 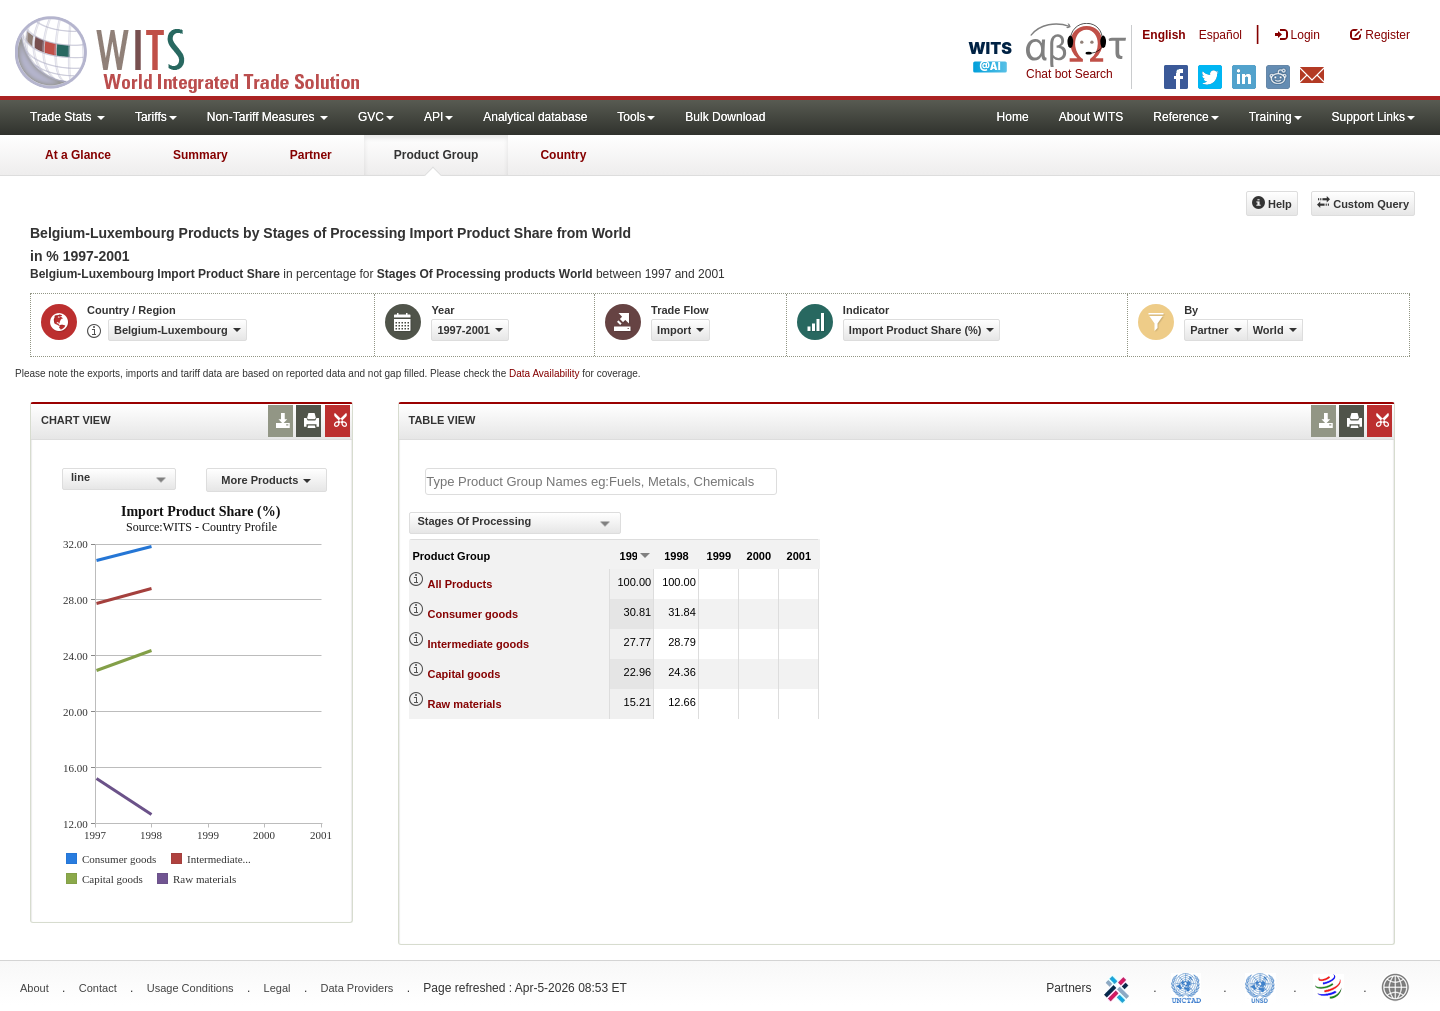 What do you see at coordinates (545, 373) in the screenshot?
I see `Data Availability` at bounding box center [545, 373].